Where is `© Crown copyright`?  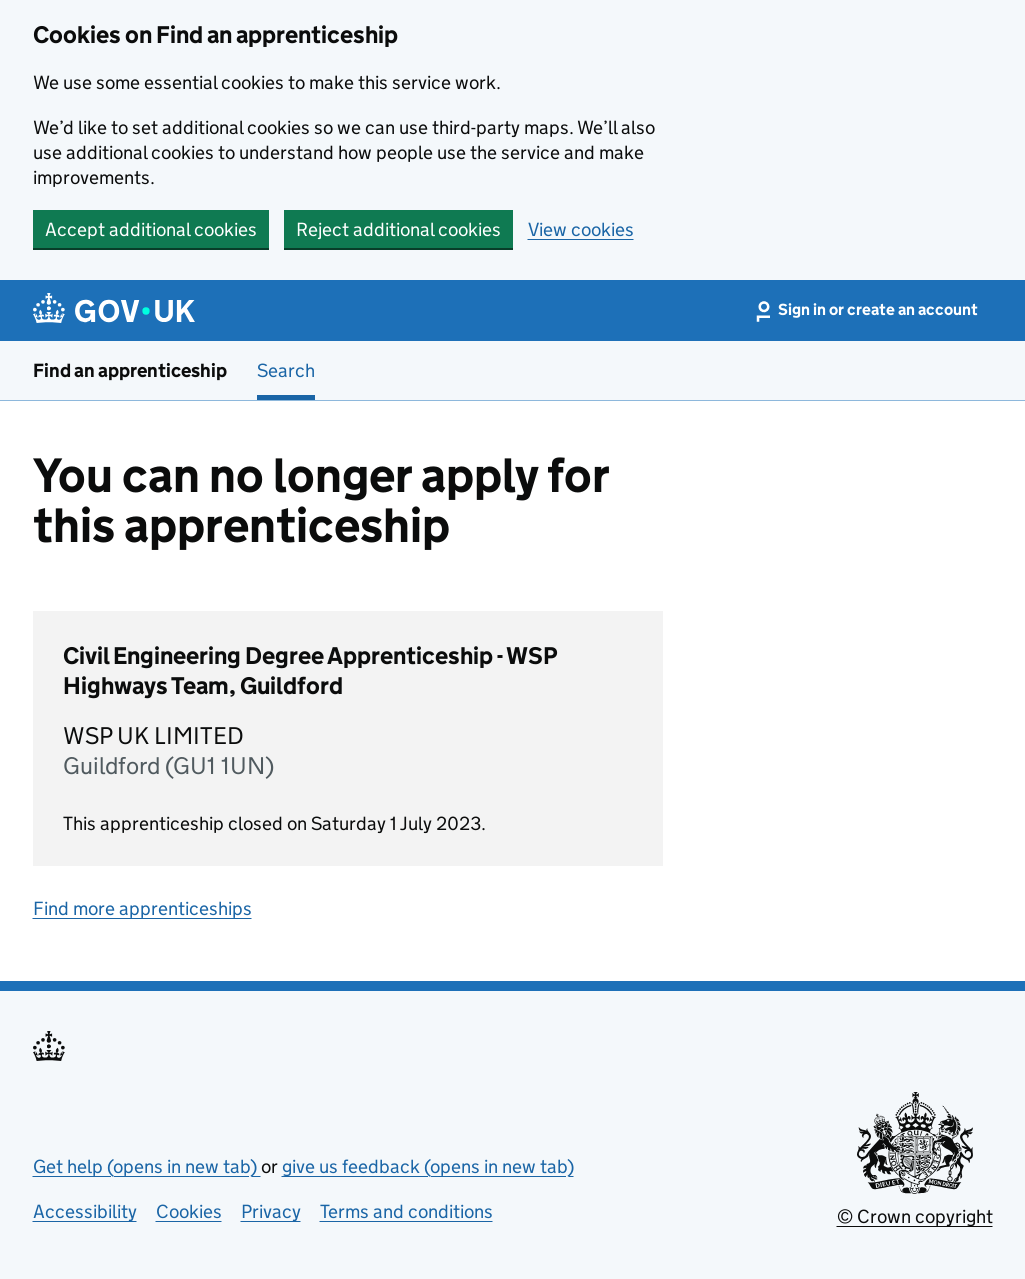
© Crown copyright is located at coordinates (915, 1216).